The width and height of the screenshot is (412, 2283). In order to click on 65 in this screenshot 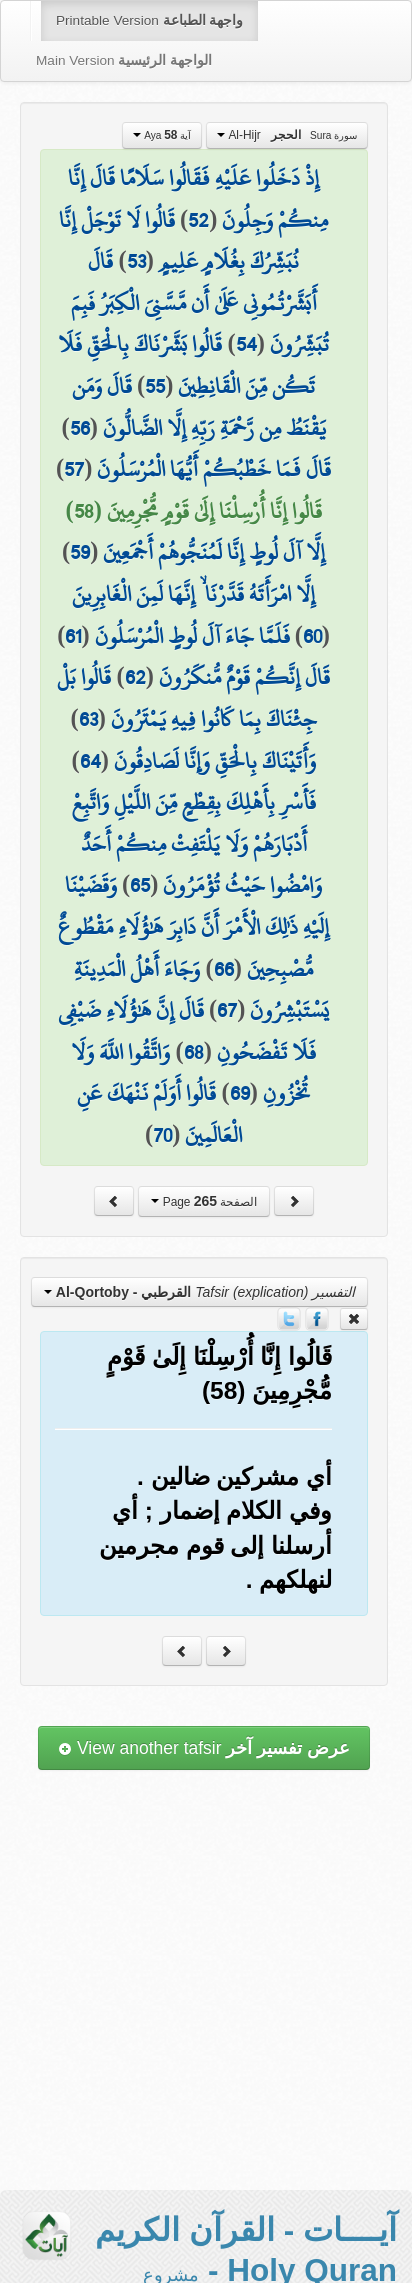, I will do `click(140, 885)`.